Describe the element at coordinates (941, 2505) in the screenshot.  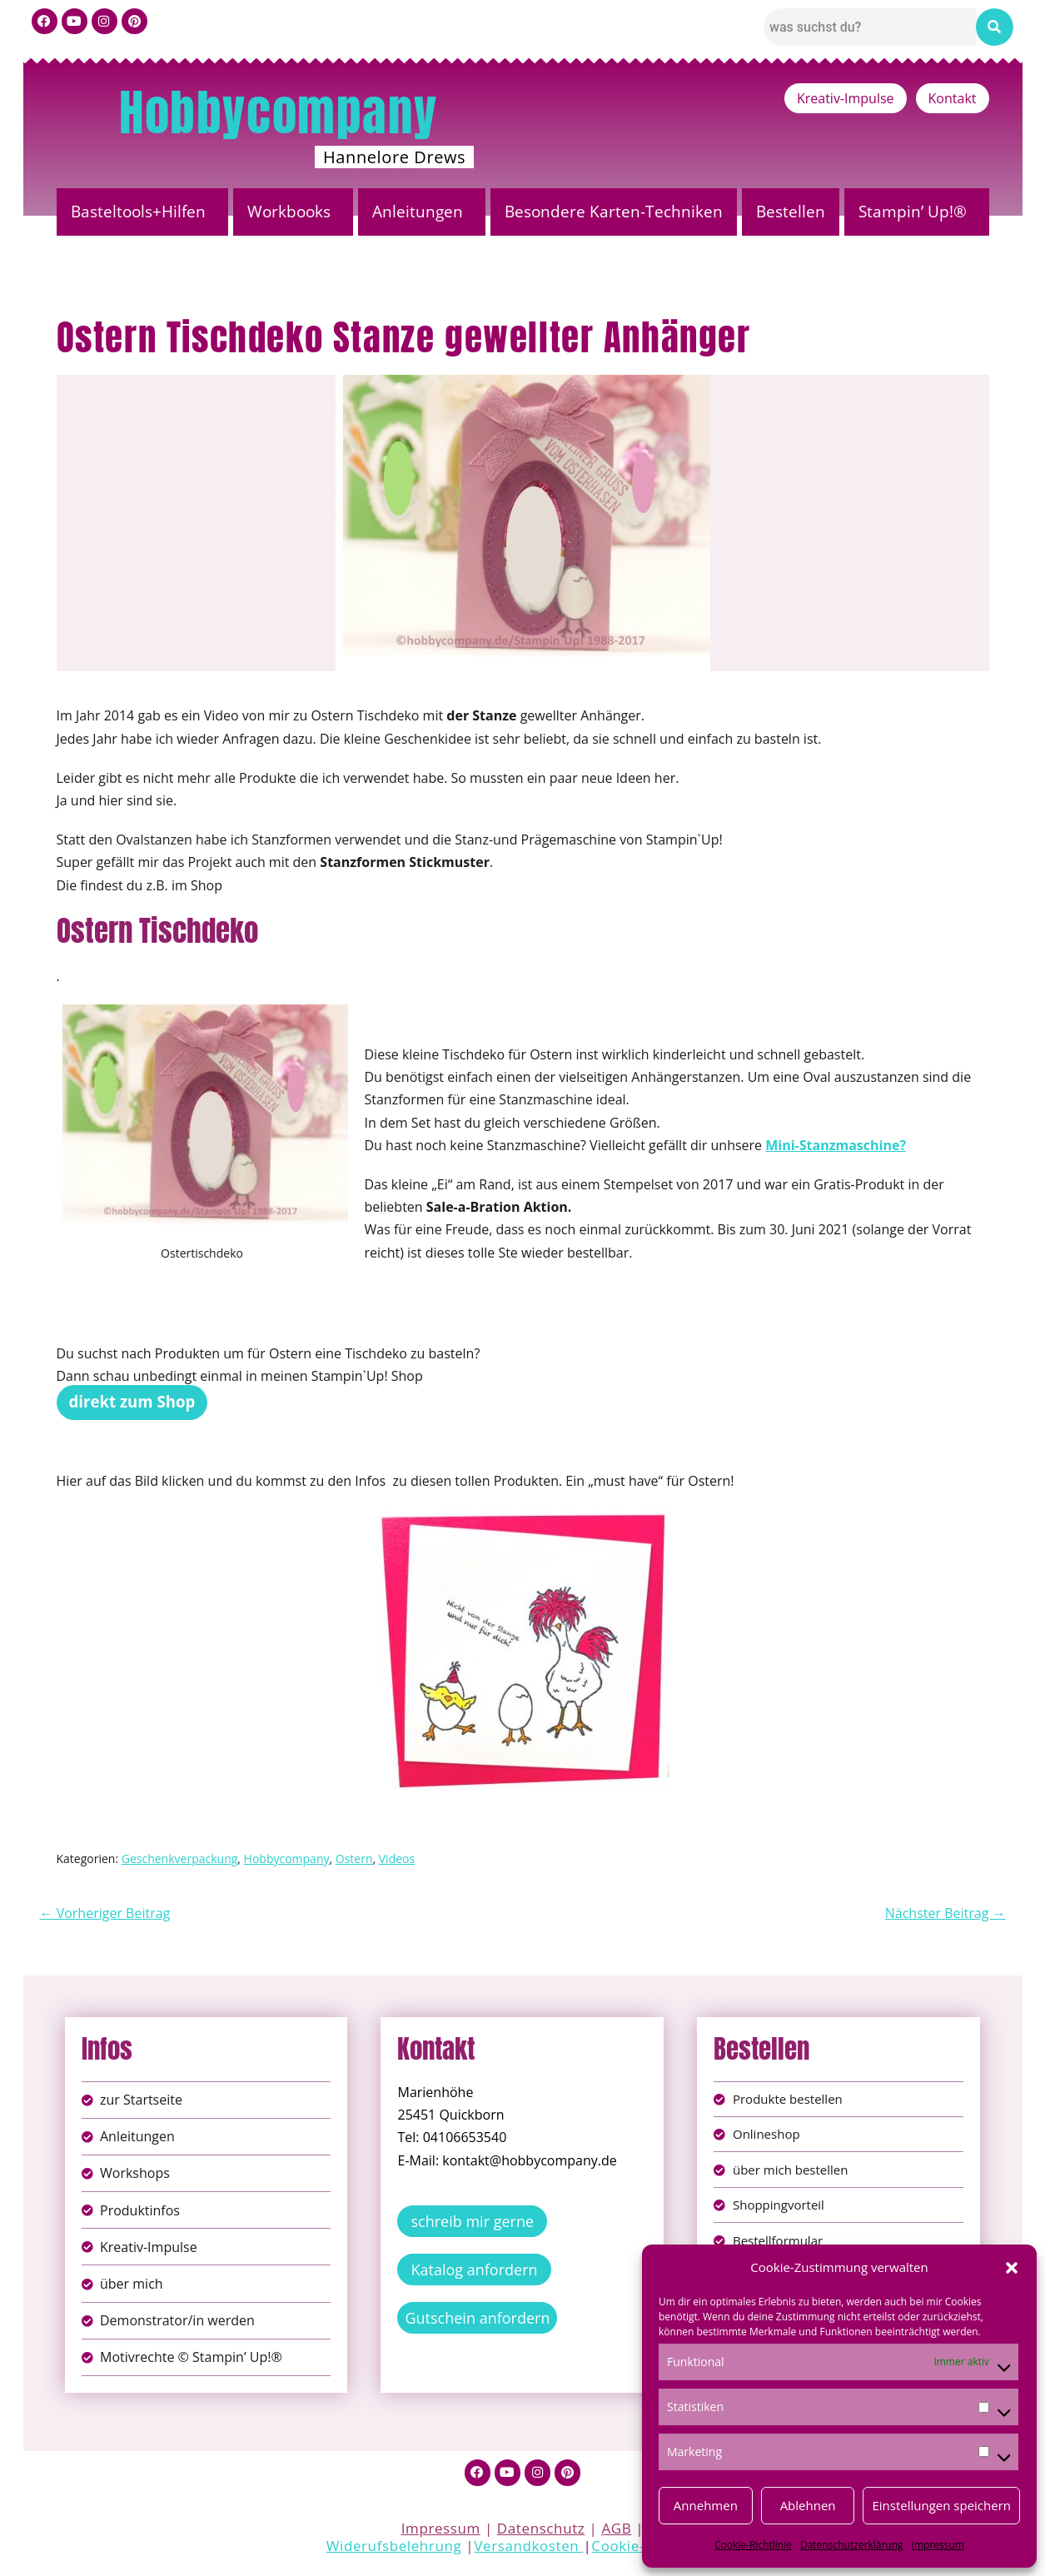
I see `Einstellungen speichern` at that location.